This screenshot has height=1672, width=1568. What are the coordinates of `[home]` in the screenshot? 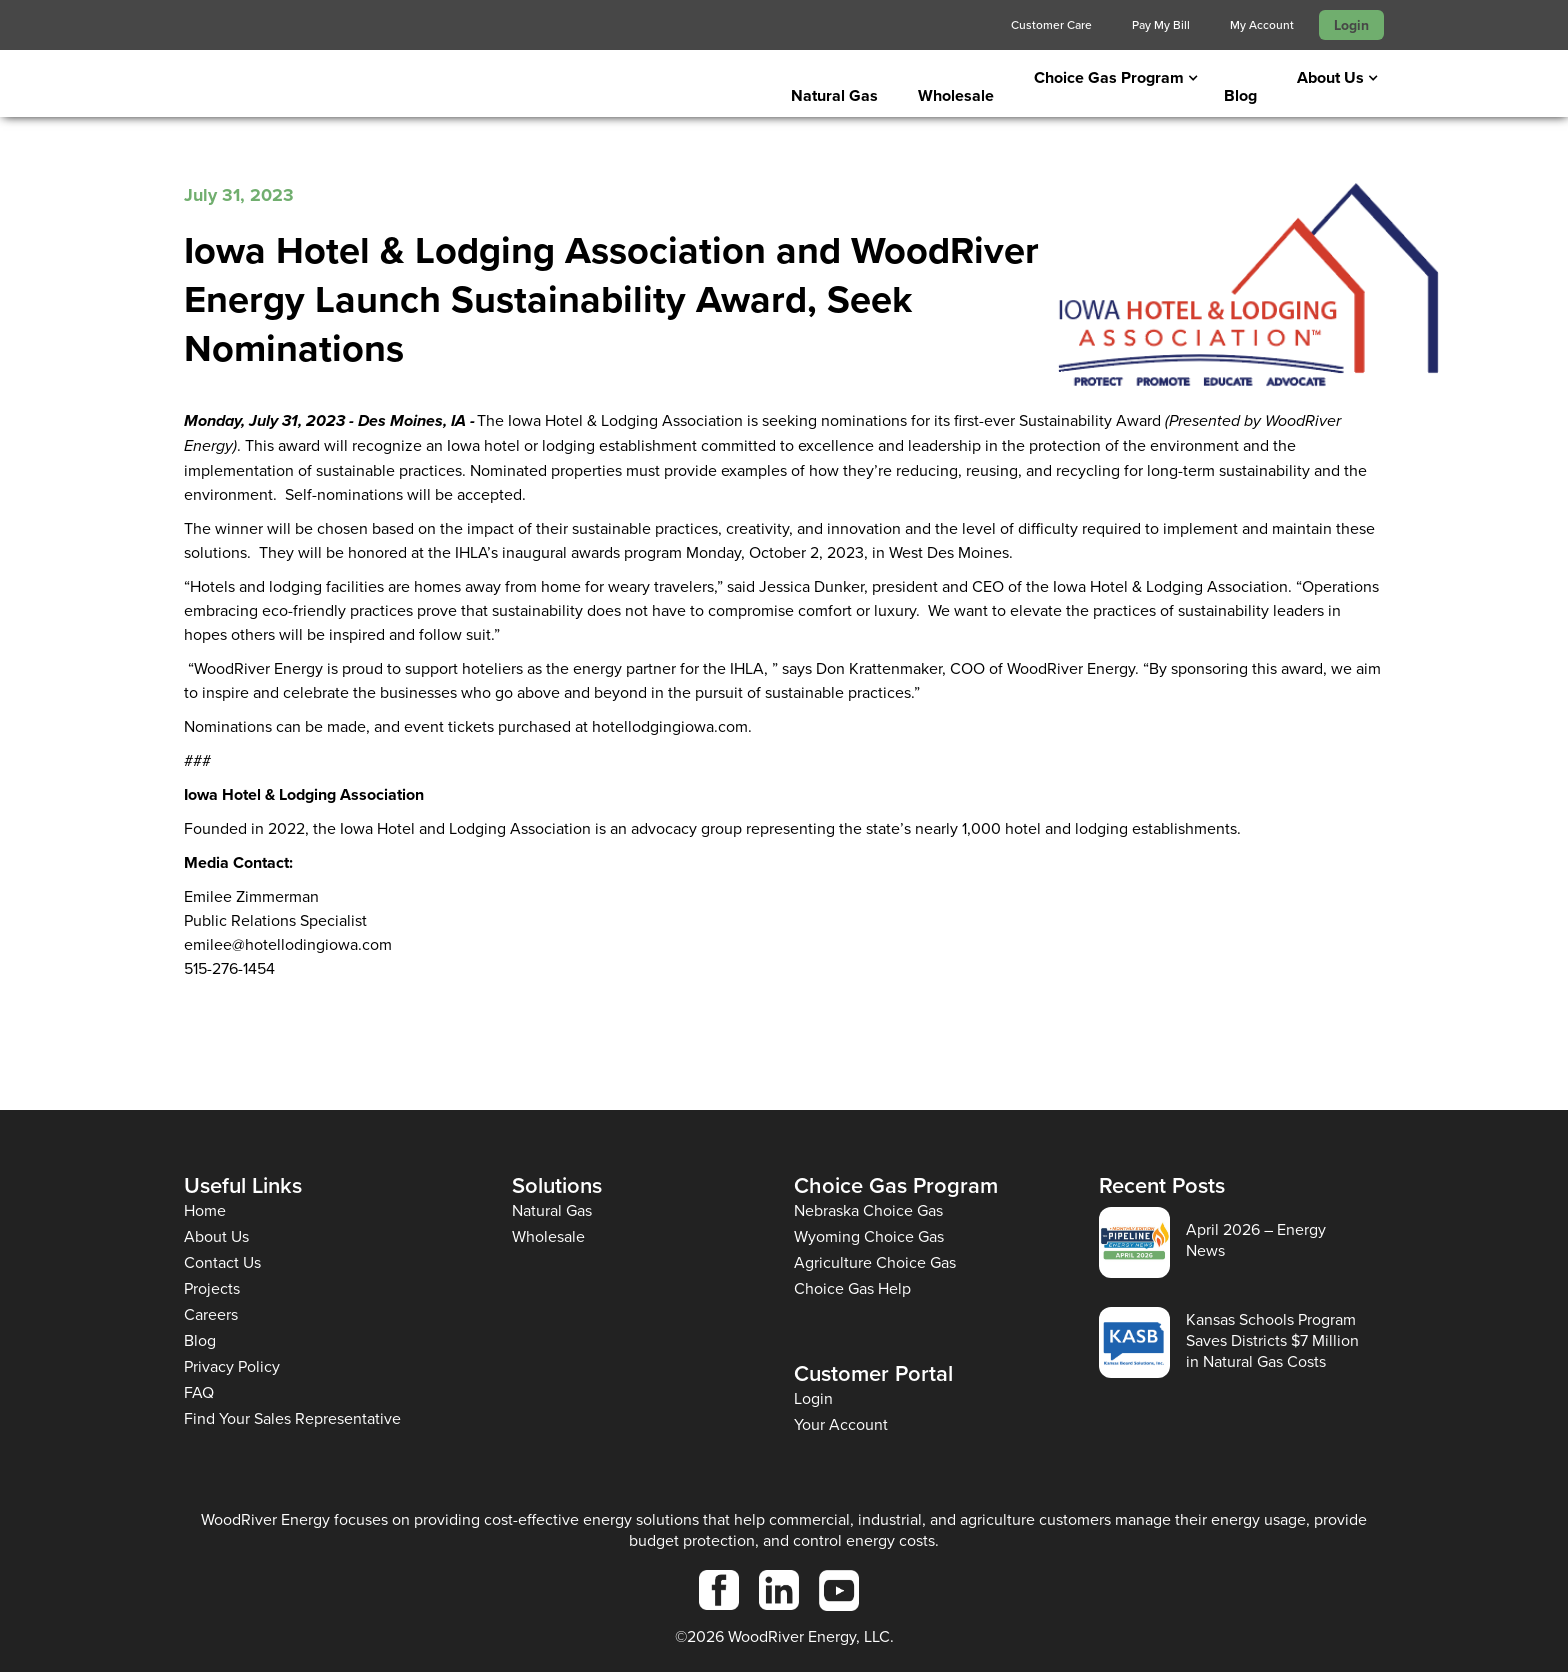 It's located at (329, 87).